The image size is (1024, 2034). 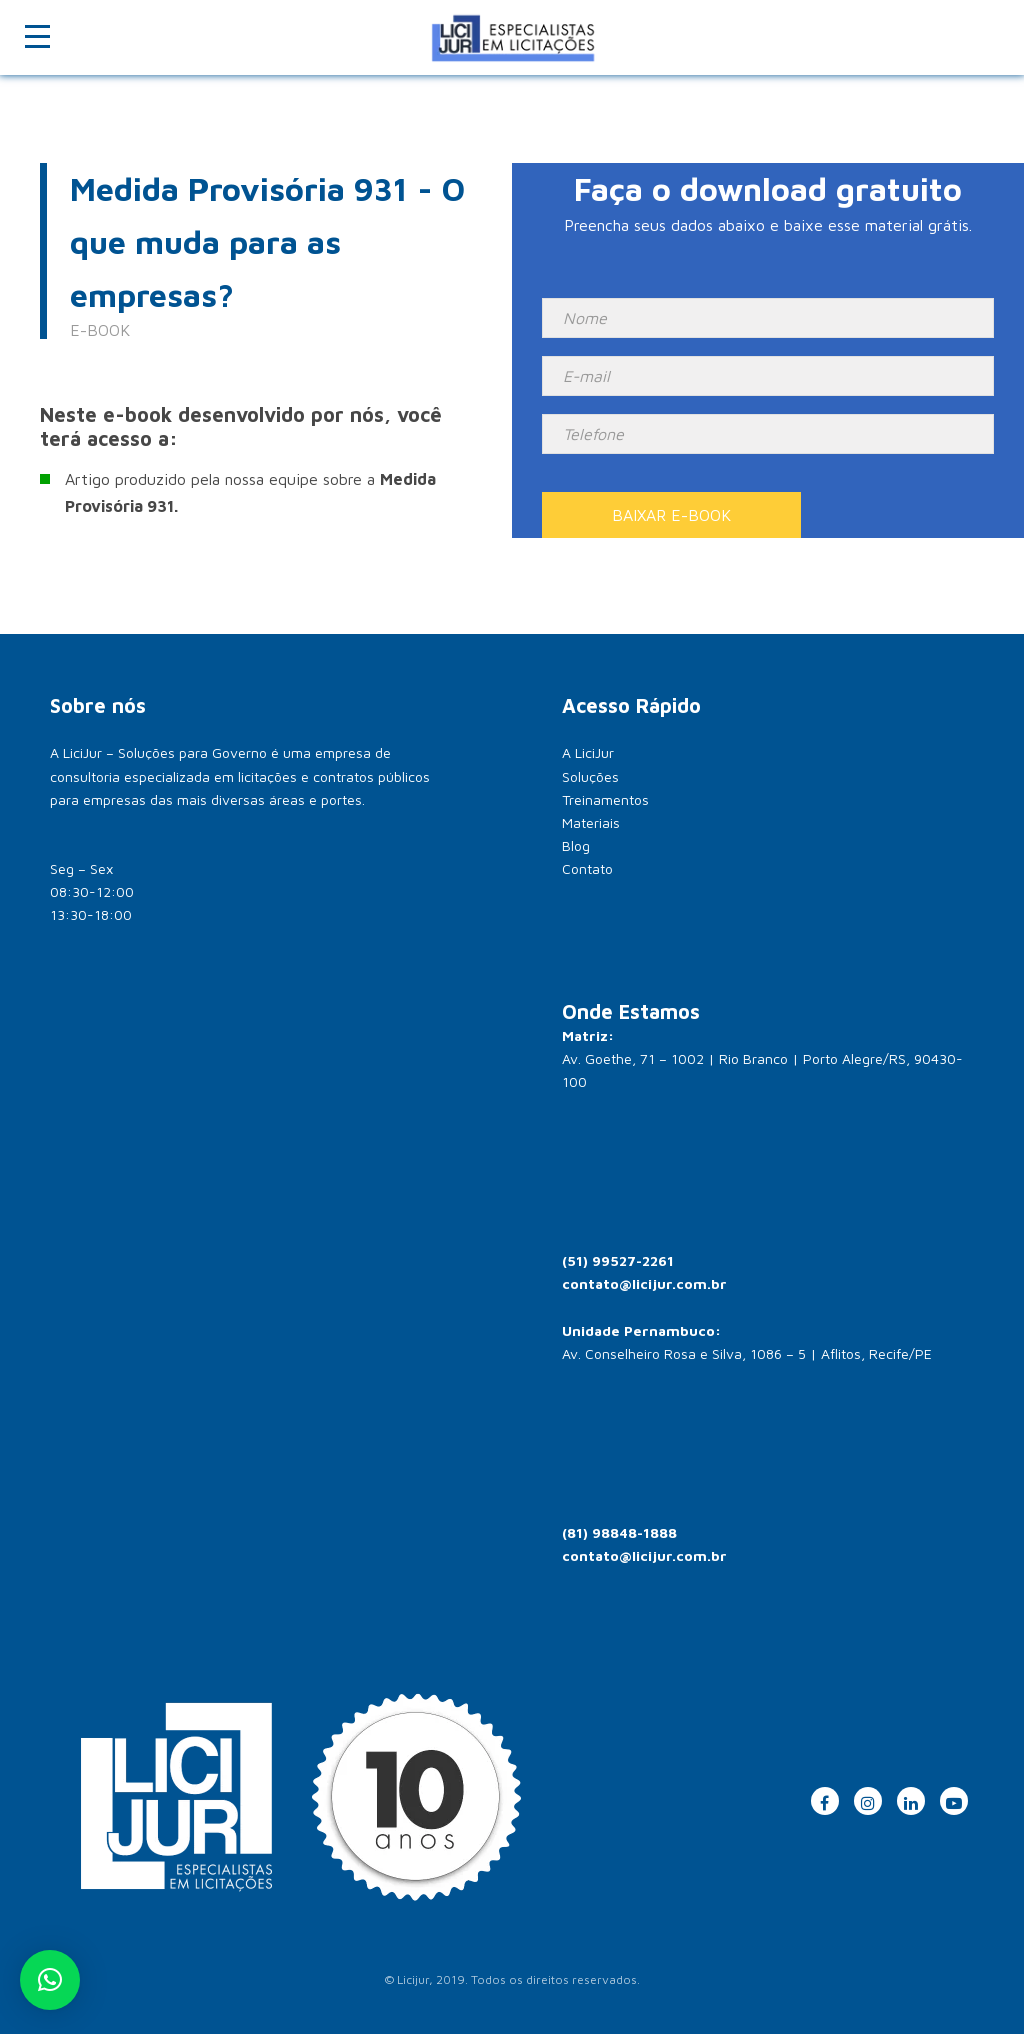 I want to click on Materiais, so click(x=591, y=822).